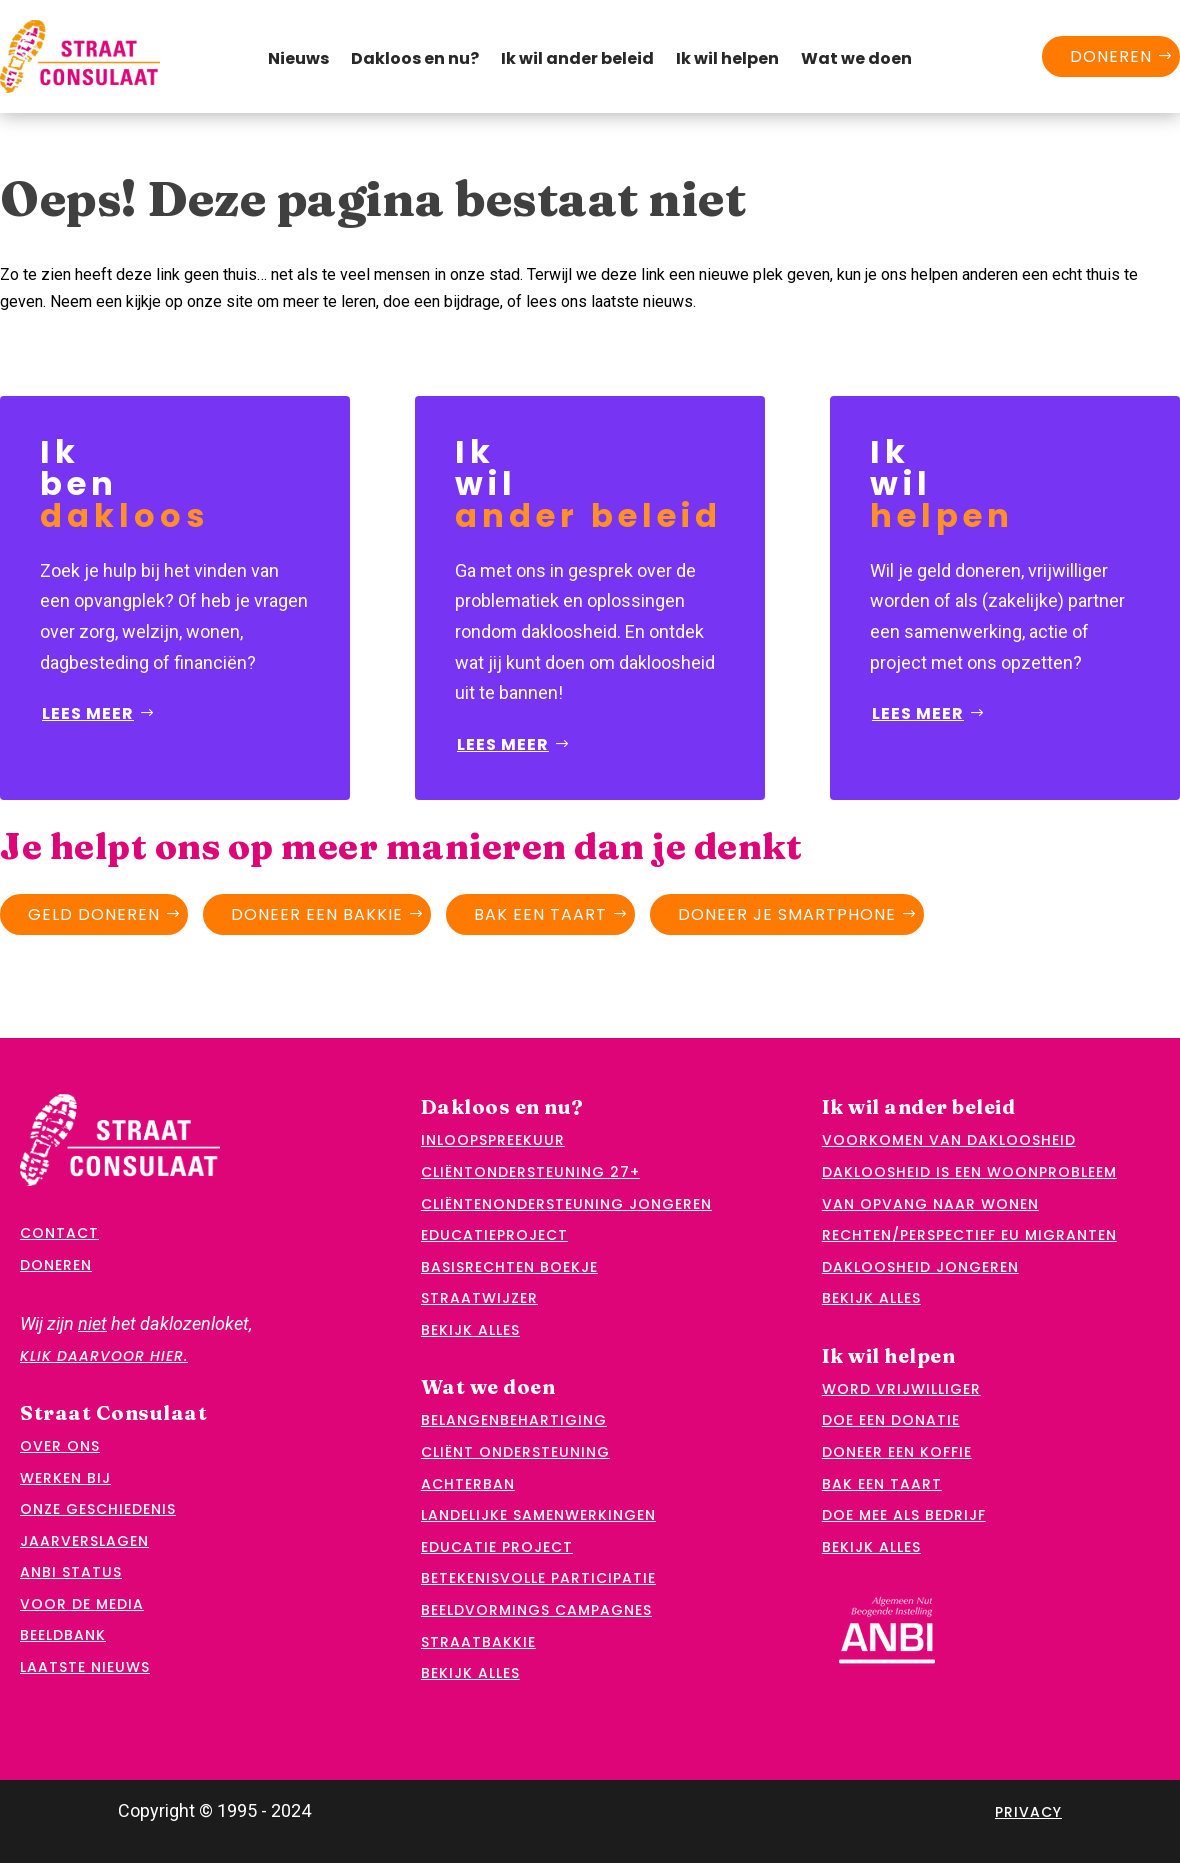  What do you see at coordinates (540, 914) in the screenshot?
I see `Bak een taart` at bounding box center [540, 914].